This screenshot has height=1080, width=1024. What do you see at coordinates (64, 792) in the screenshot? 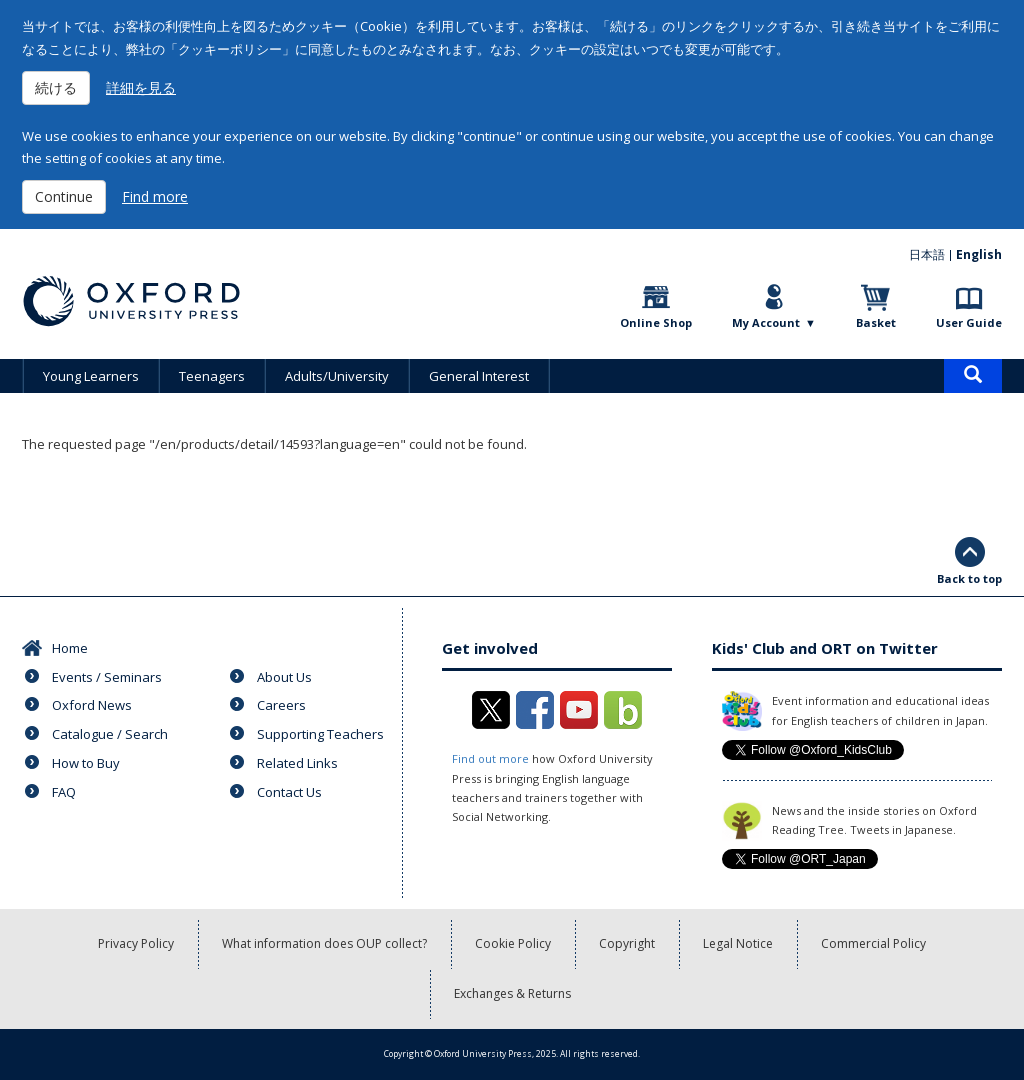
I see `FAQ` at bounding box center [64, 792].